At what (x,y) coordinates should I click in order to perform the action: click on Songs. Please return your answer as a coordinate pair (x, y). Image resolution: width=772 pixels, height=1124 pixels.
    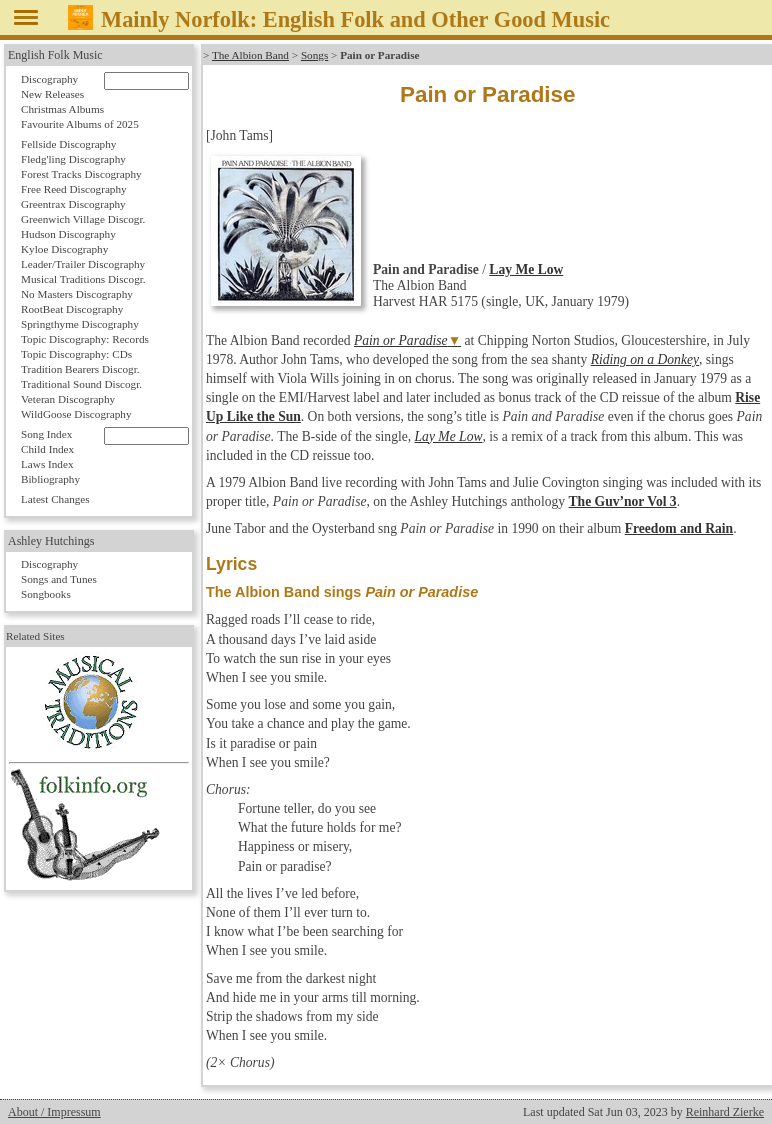
    Looking at the image, I should click on (314, 55).